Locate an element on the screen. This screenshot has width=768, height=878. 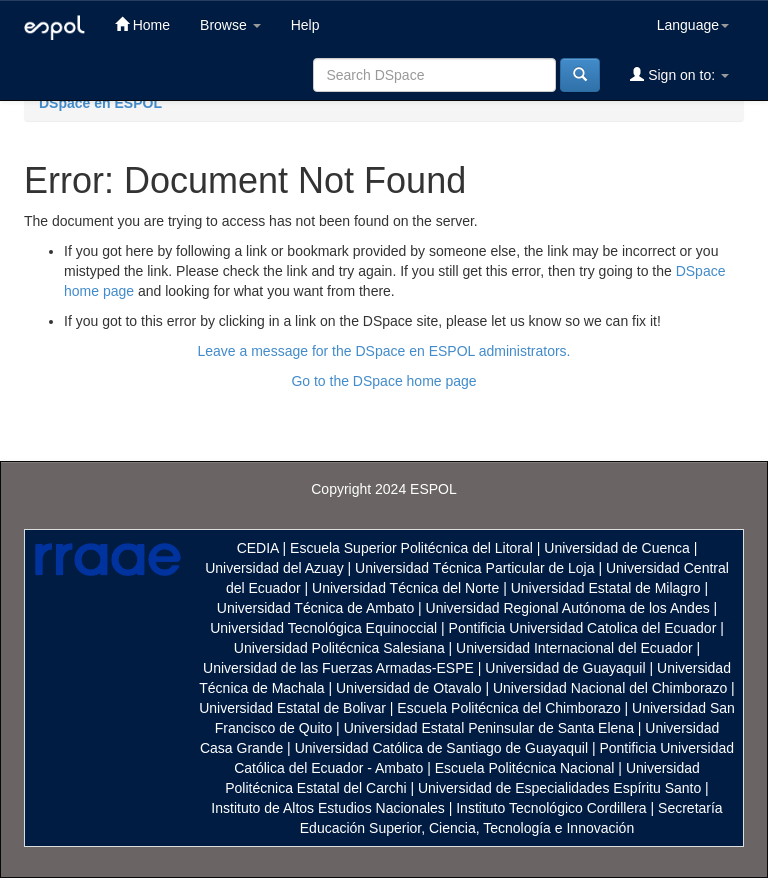
Universidad Internacional del Ecuador is located at coordinates (574, 648).